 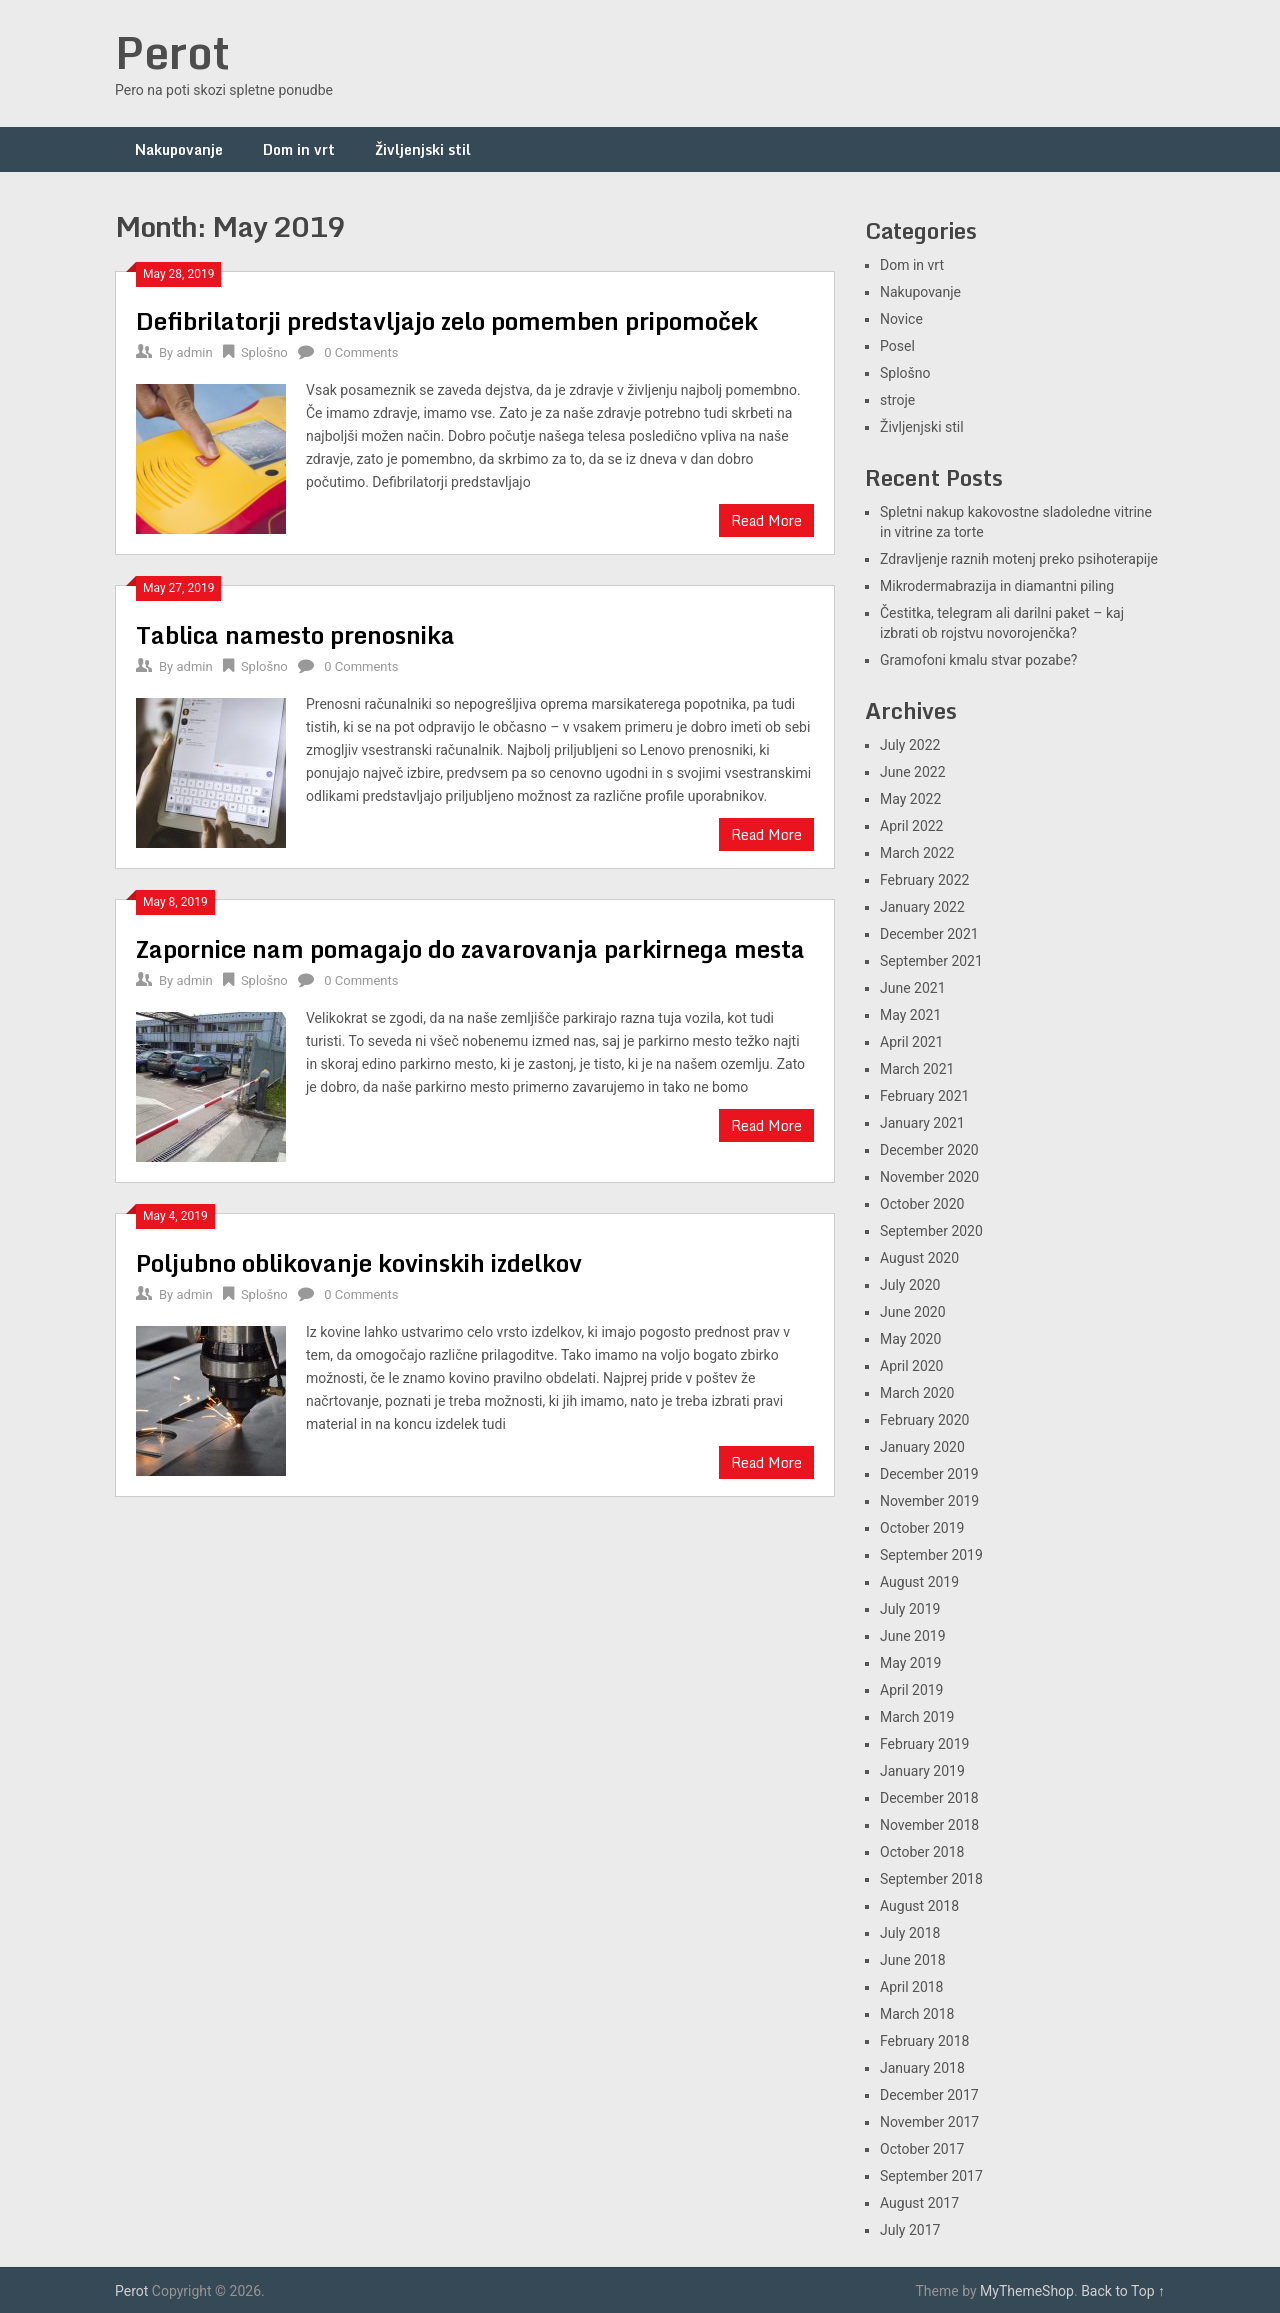 What do you see at coordinates (924, 2041) in the screenshot?
I see `February 2018` at bounding box center [924, 2041].